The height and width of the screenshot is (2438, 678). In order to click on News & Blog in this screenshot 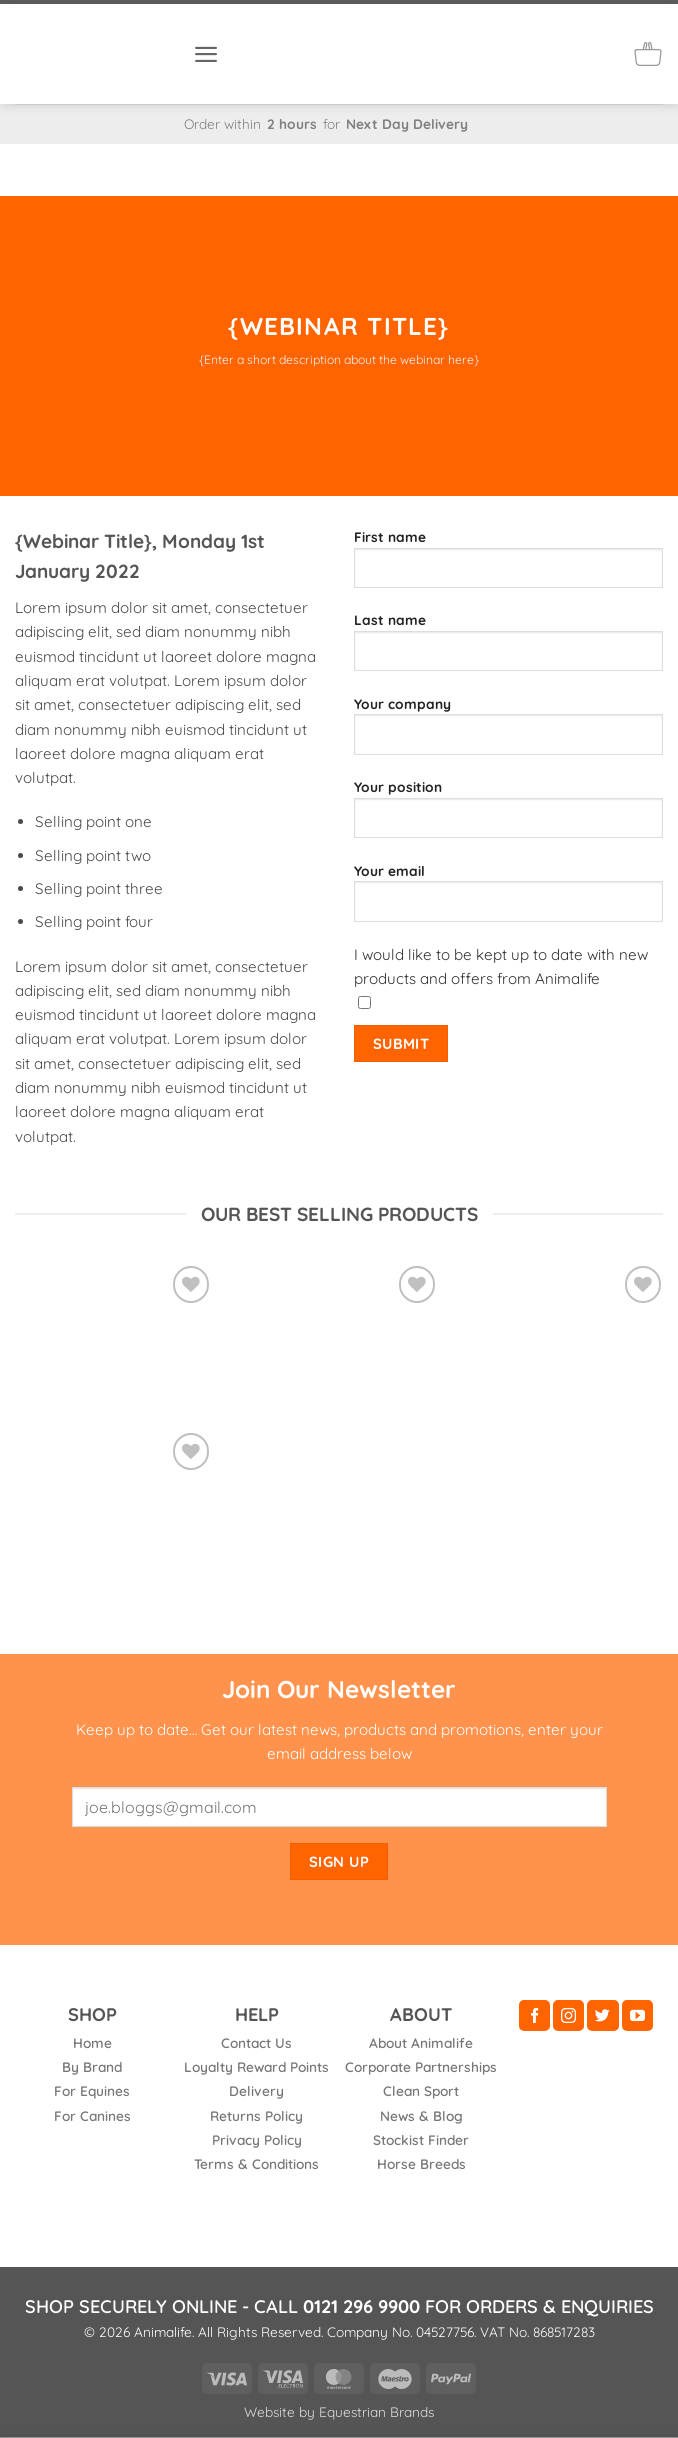, I will do `click(421, 2115)`.